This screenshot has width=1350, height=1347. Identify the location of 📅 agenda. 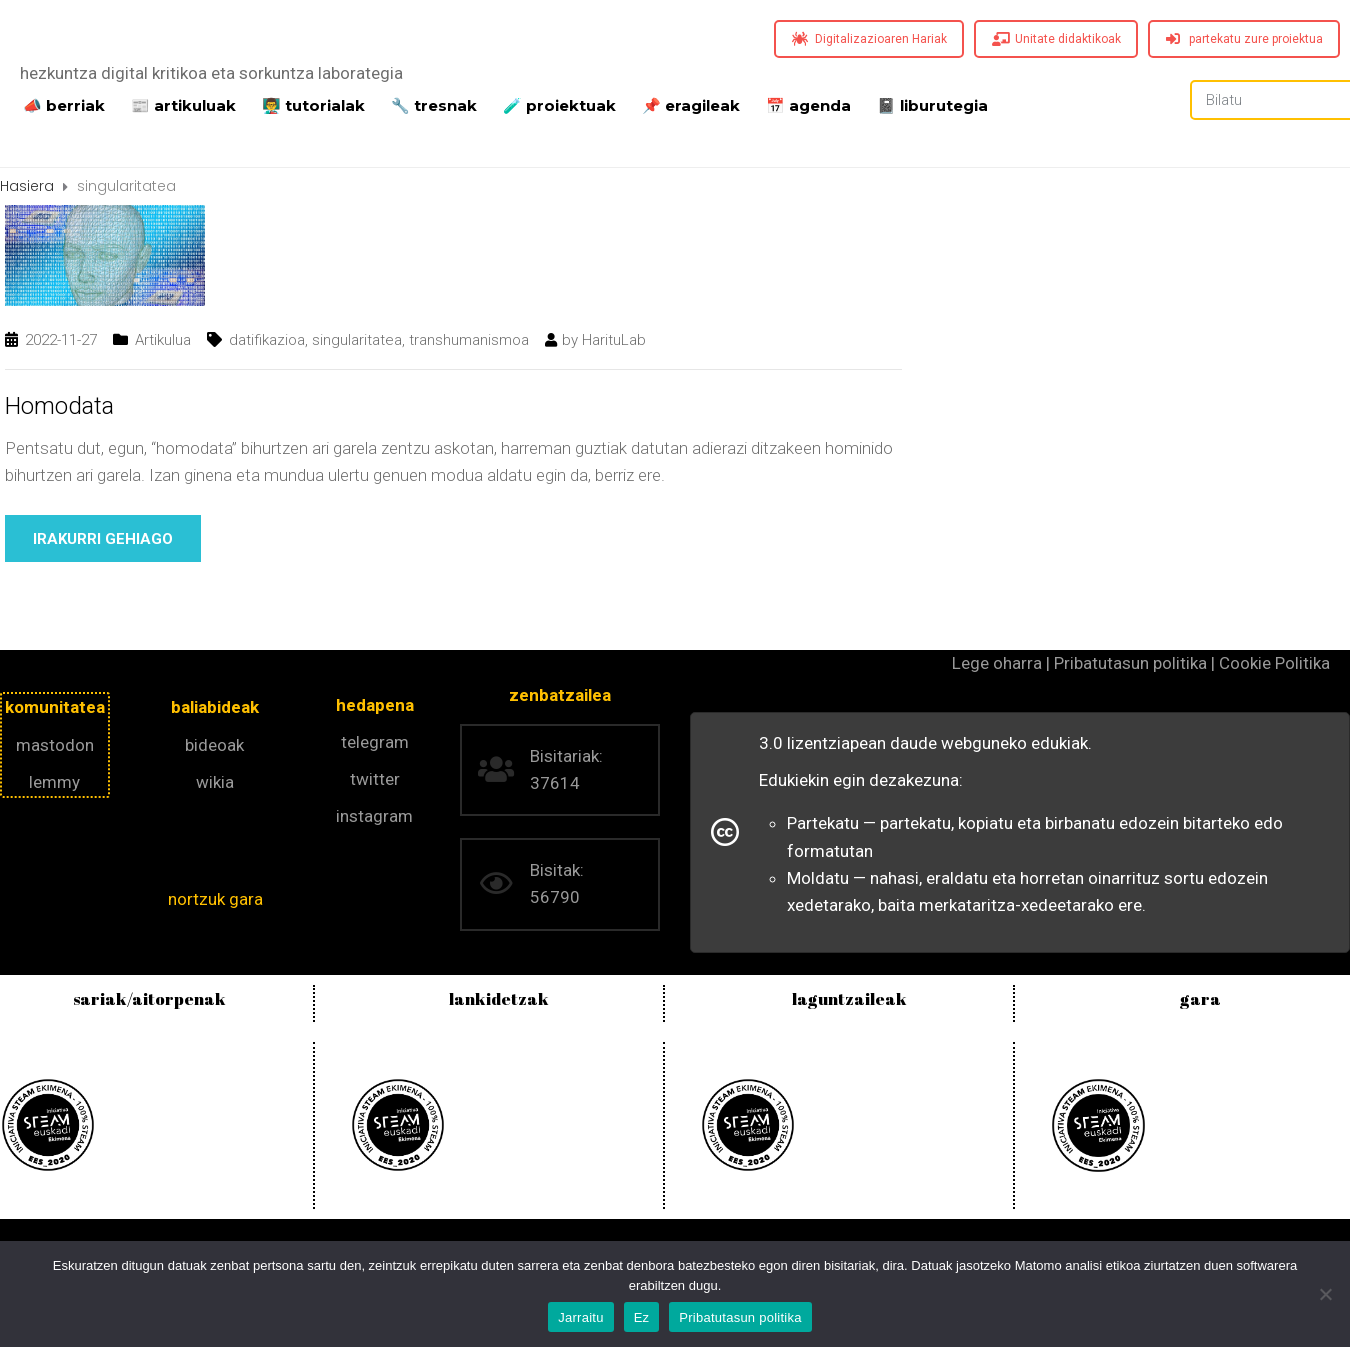
(808, 104).